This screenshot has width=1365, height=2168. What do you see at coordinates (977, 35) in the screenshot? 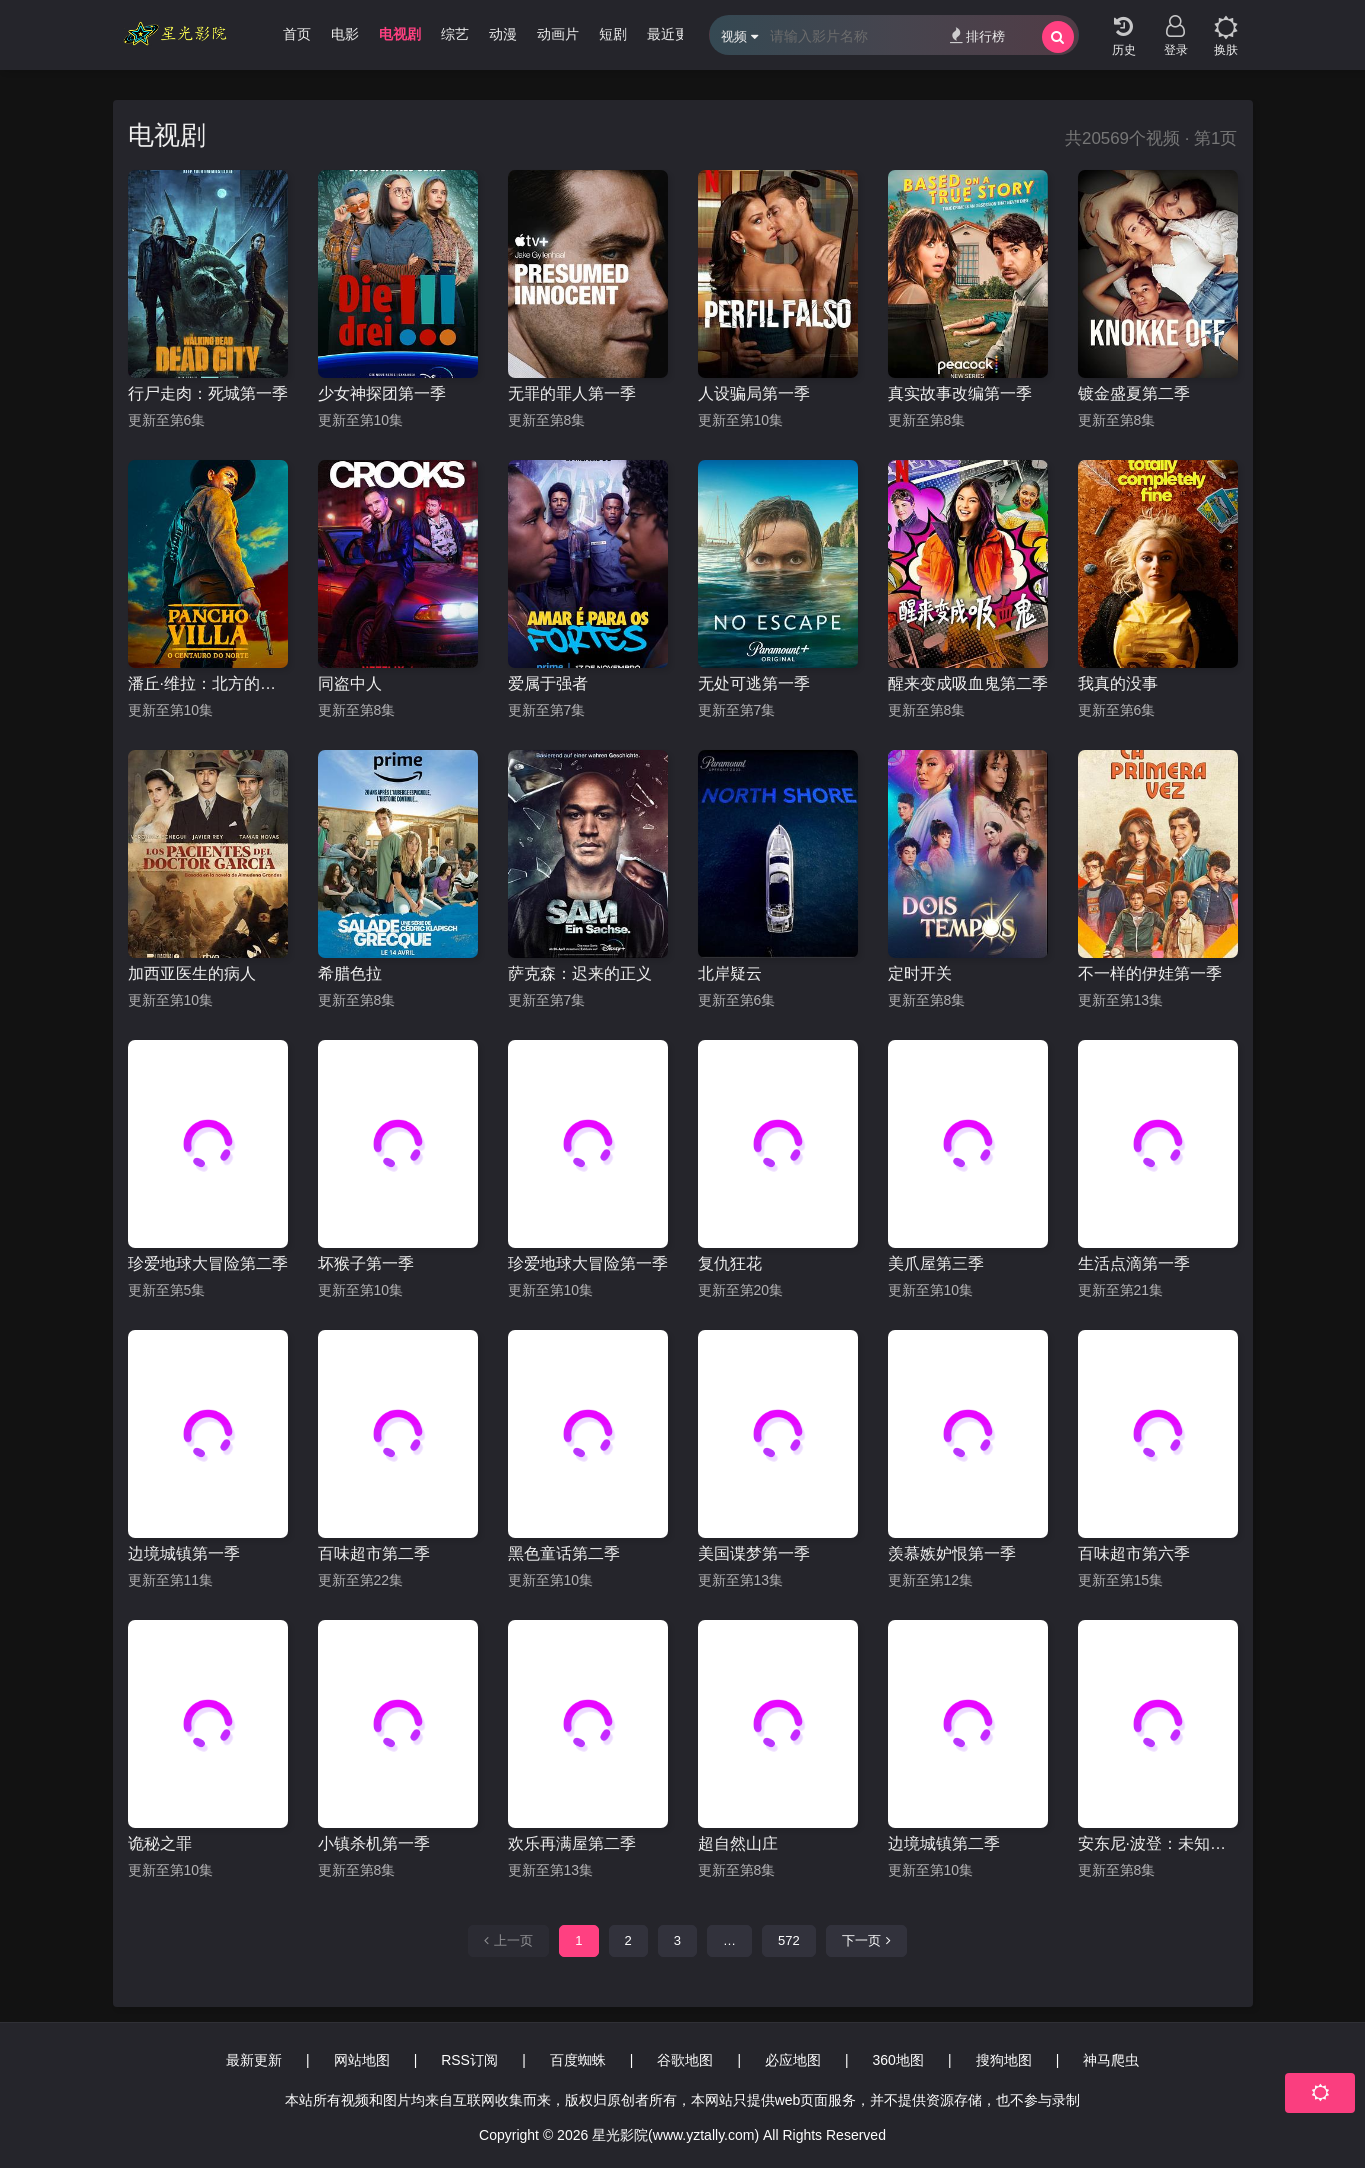
I see `排行榜` at bounding box center [977, 35].